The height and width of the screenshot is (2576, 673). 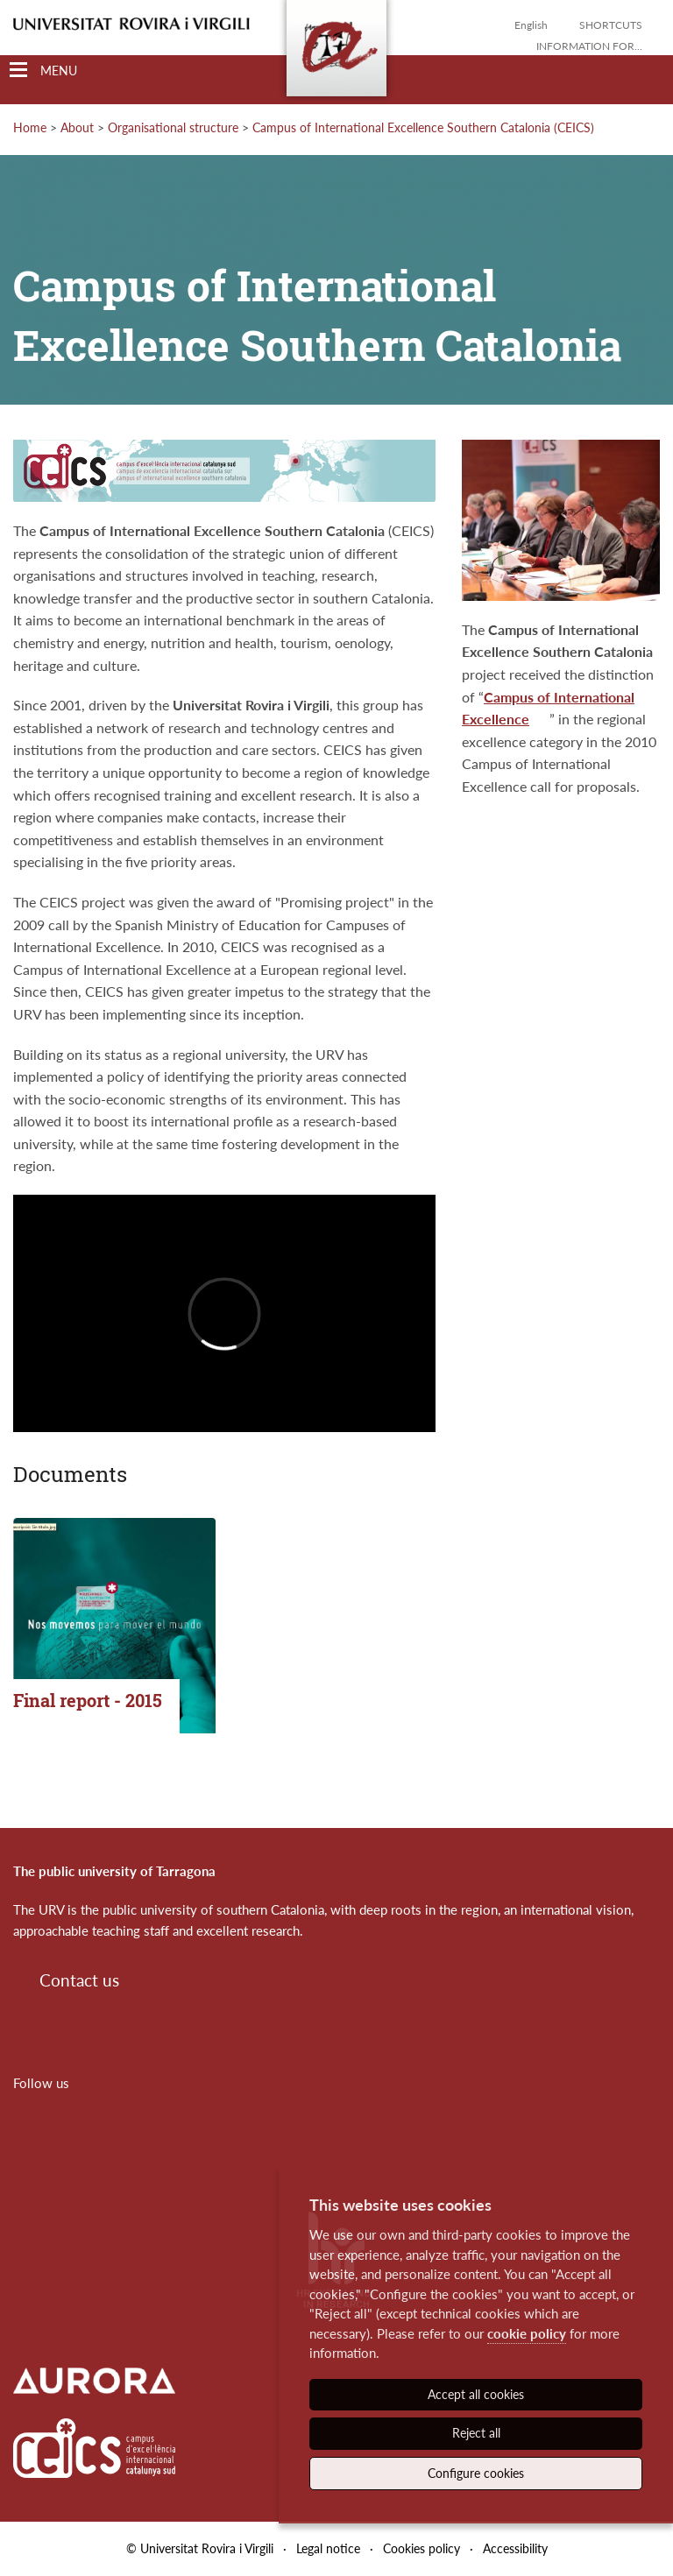 I want to click on Accessibility, so click(x=515, y=2548).